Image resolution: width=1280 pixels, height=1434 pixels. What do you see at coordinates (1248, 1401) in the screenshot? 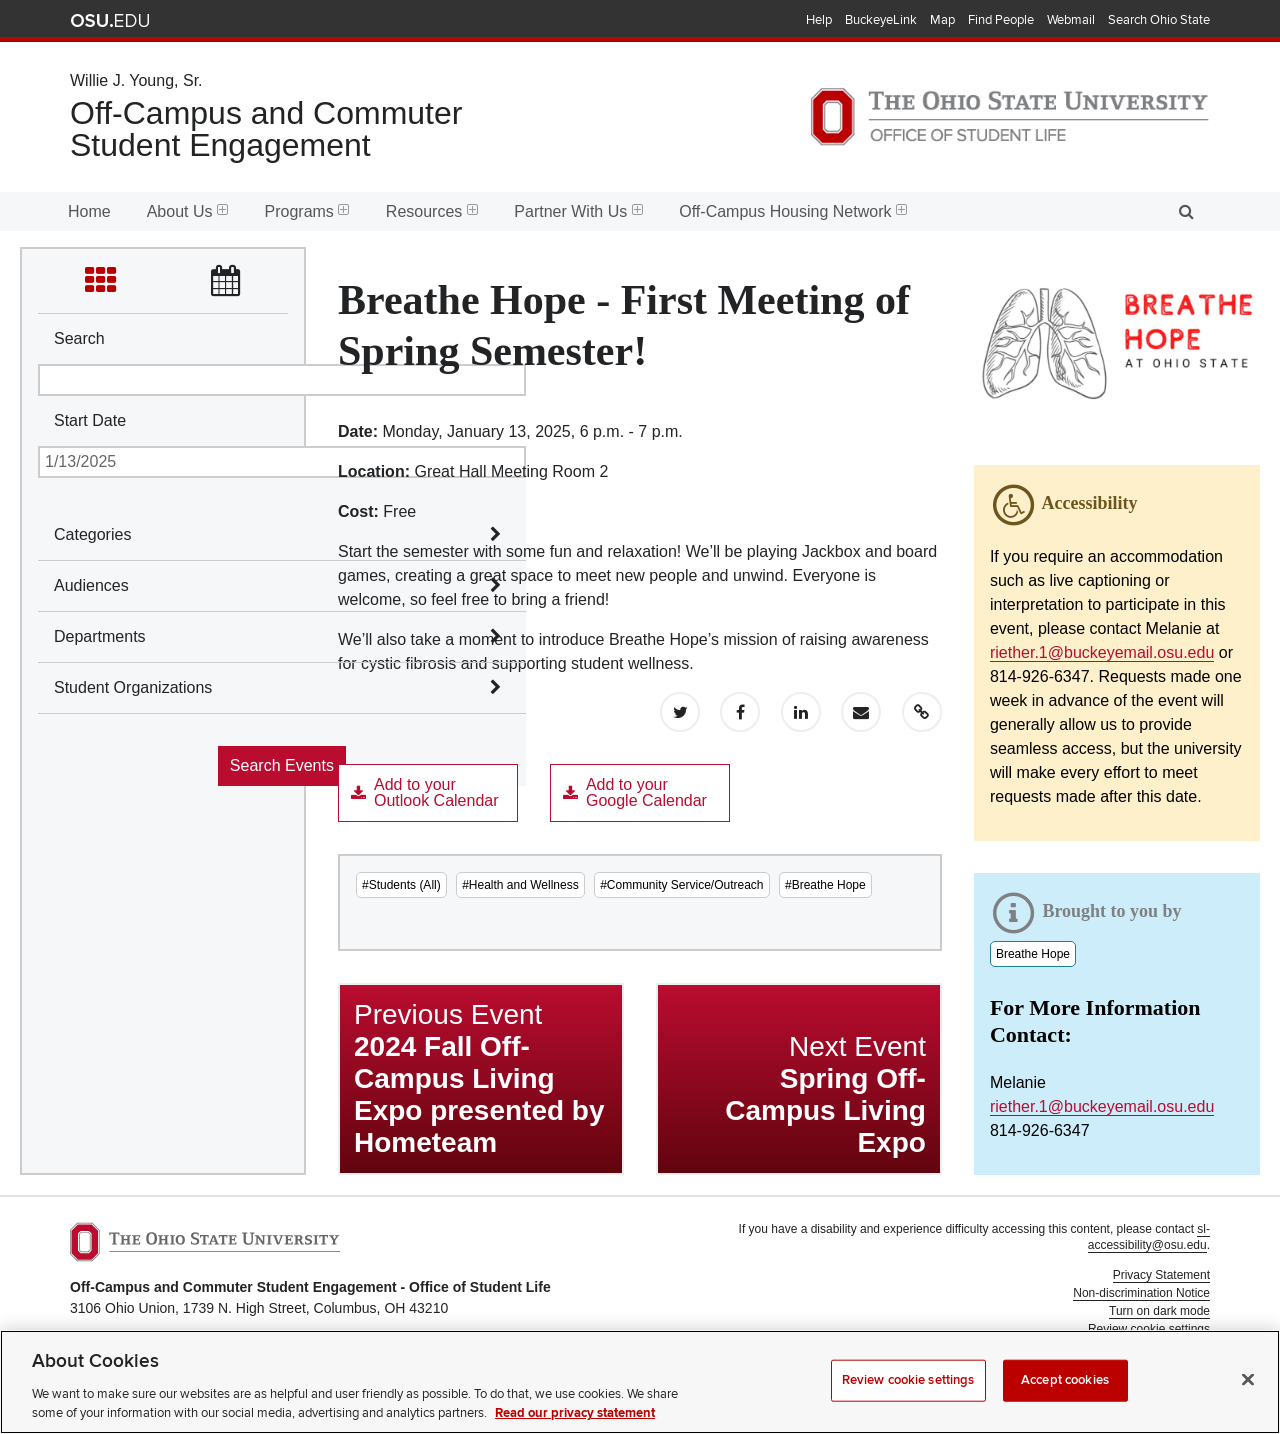
I see `[Close]` at bounding box center [1248, 1401].